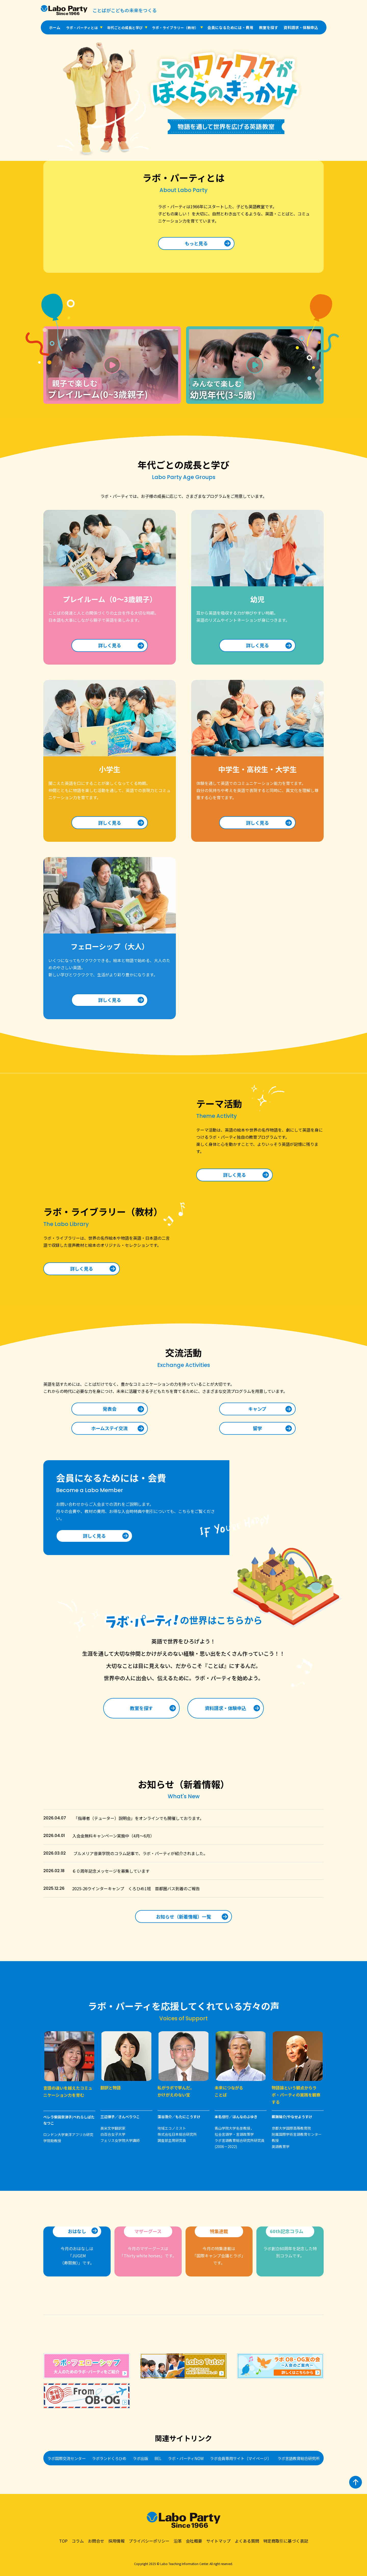 This screenshot has height=2576, width=367. I want to click on TOP, so click(63, 2541).